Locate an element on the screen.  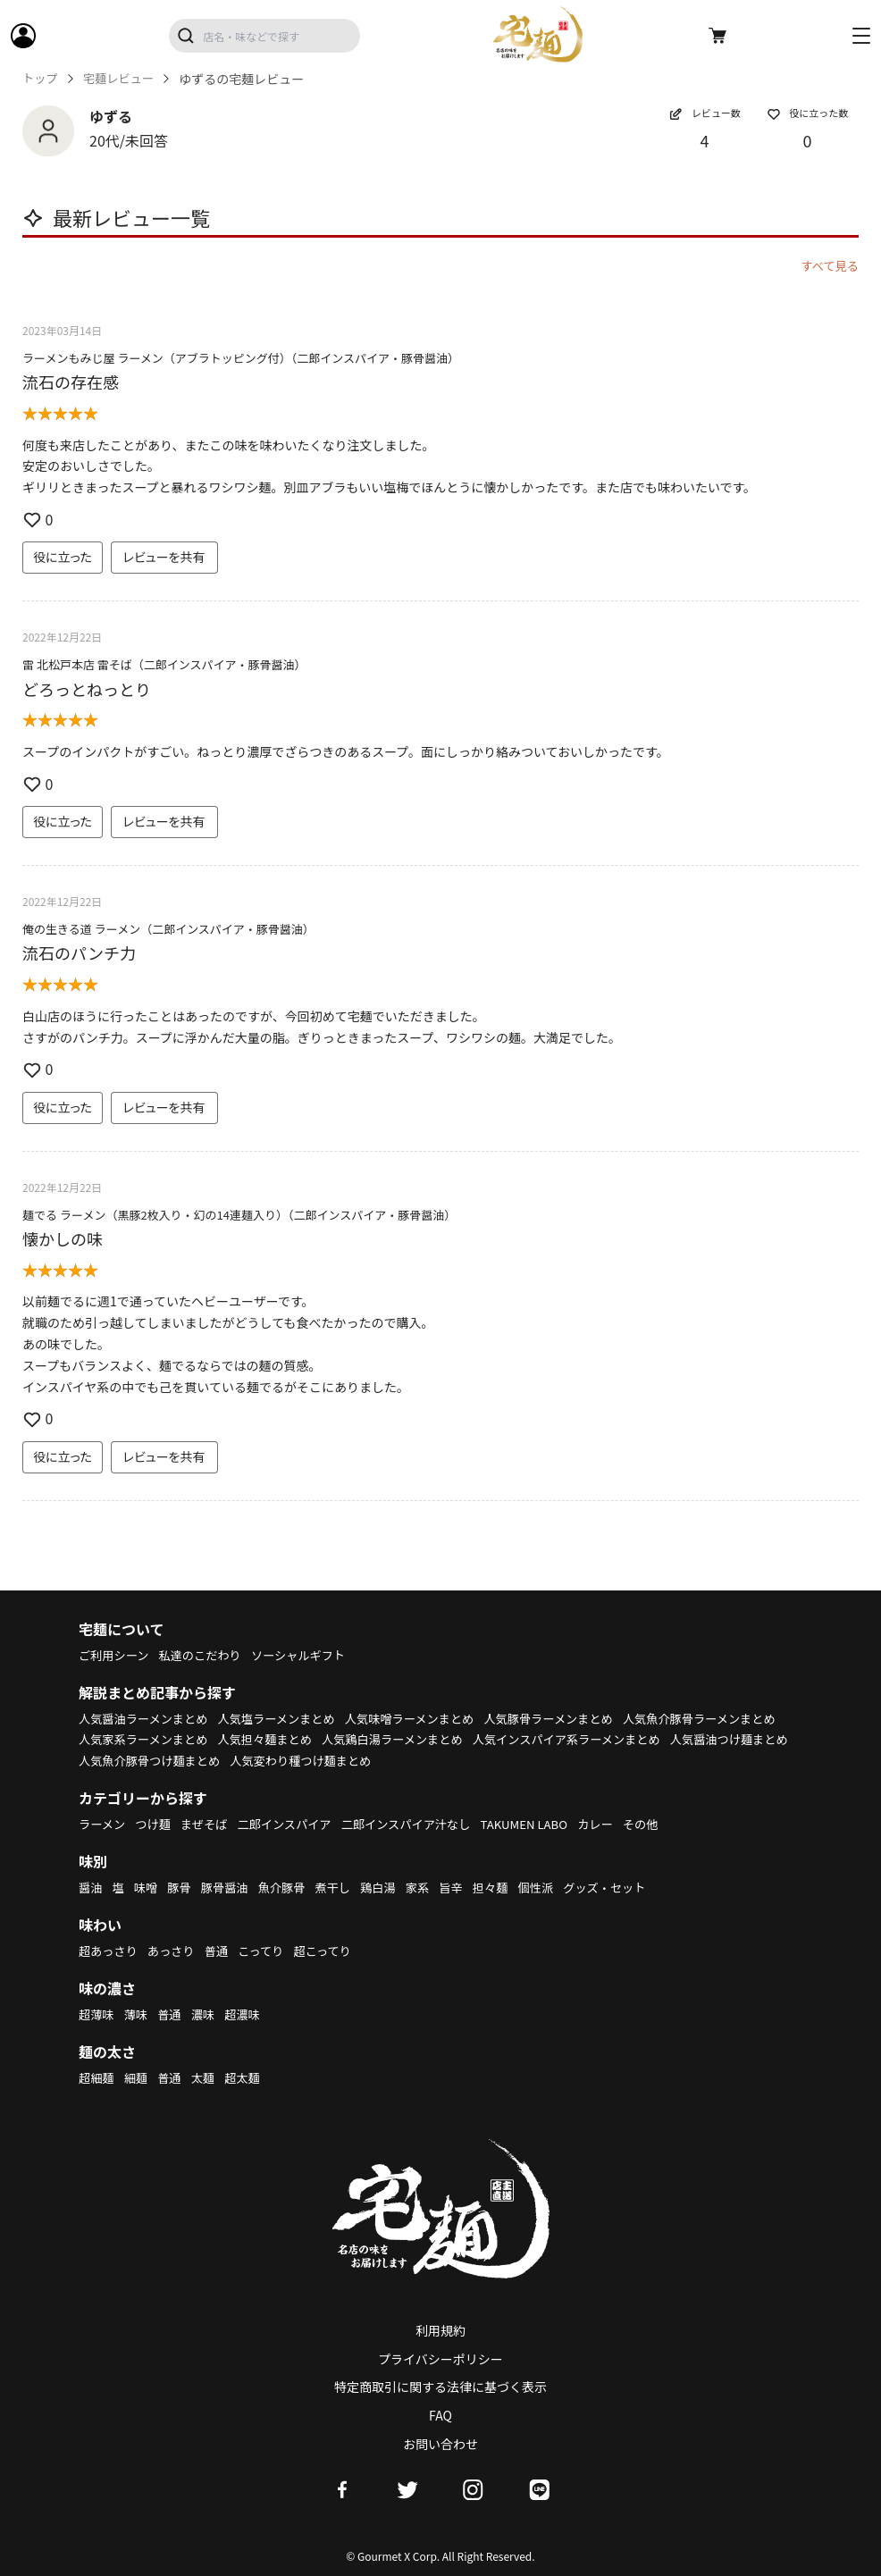
人気変わり種つけ麺まとめ is located at coordinates (658, 1760).